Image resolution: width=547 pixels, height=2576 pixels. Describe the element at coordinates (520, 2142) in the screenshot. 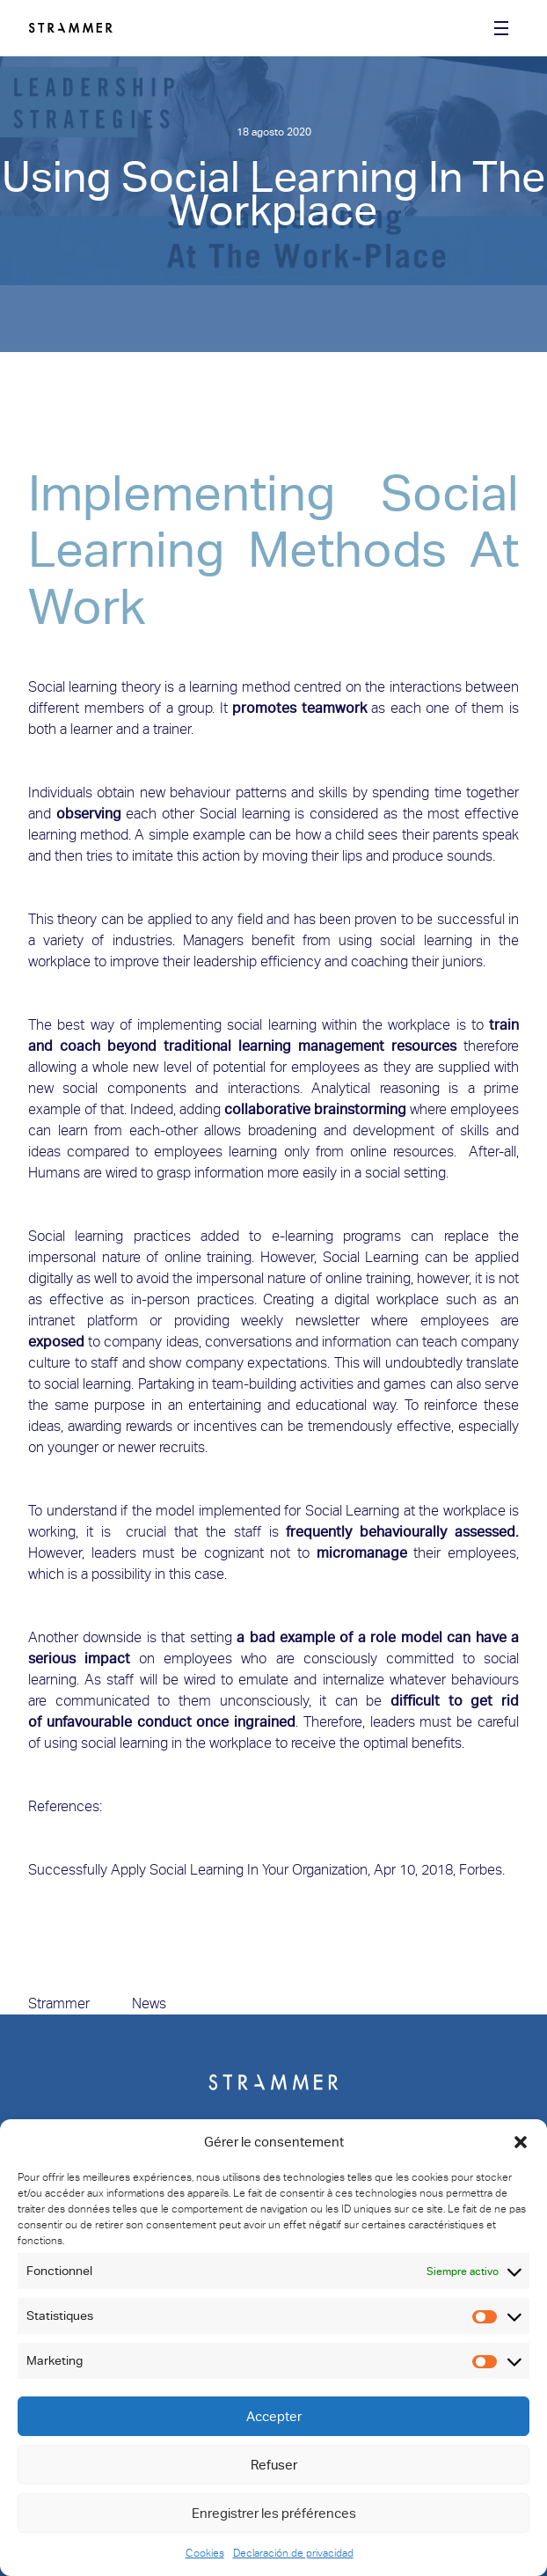

I see `[button]` at that location.